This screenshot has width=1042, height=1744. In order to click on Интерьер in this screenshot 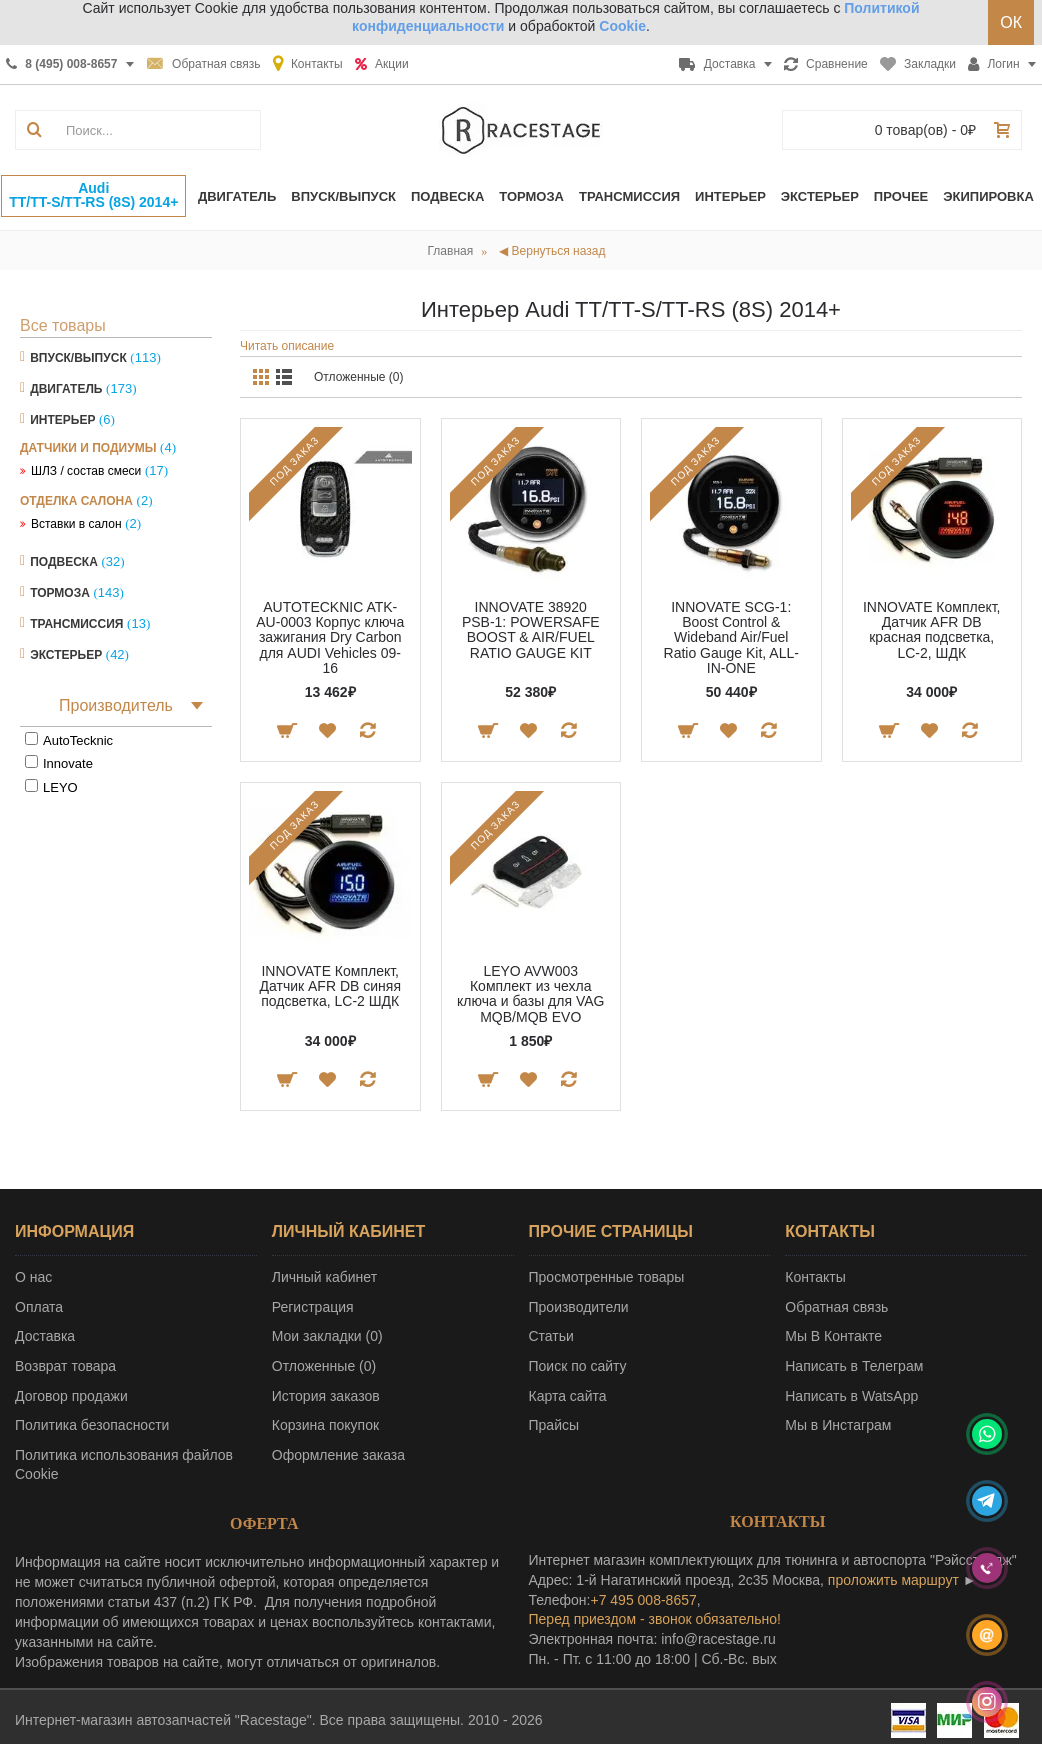, I will do `click(62, 420)`.